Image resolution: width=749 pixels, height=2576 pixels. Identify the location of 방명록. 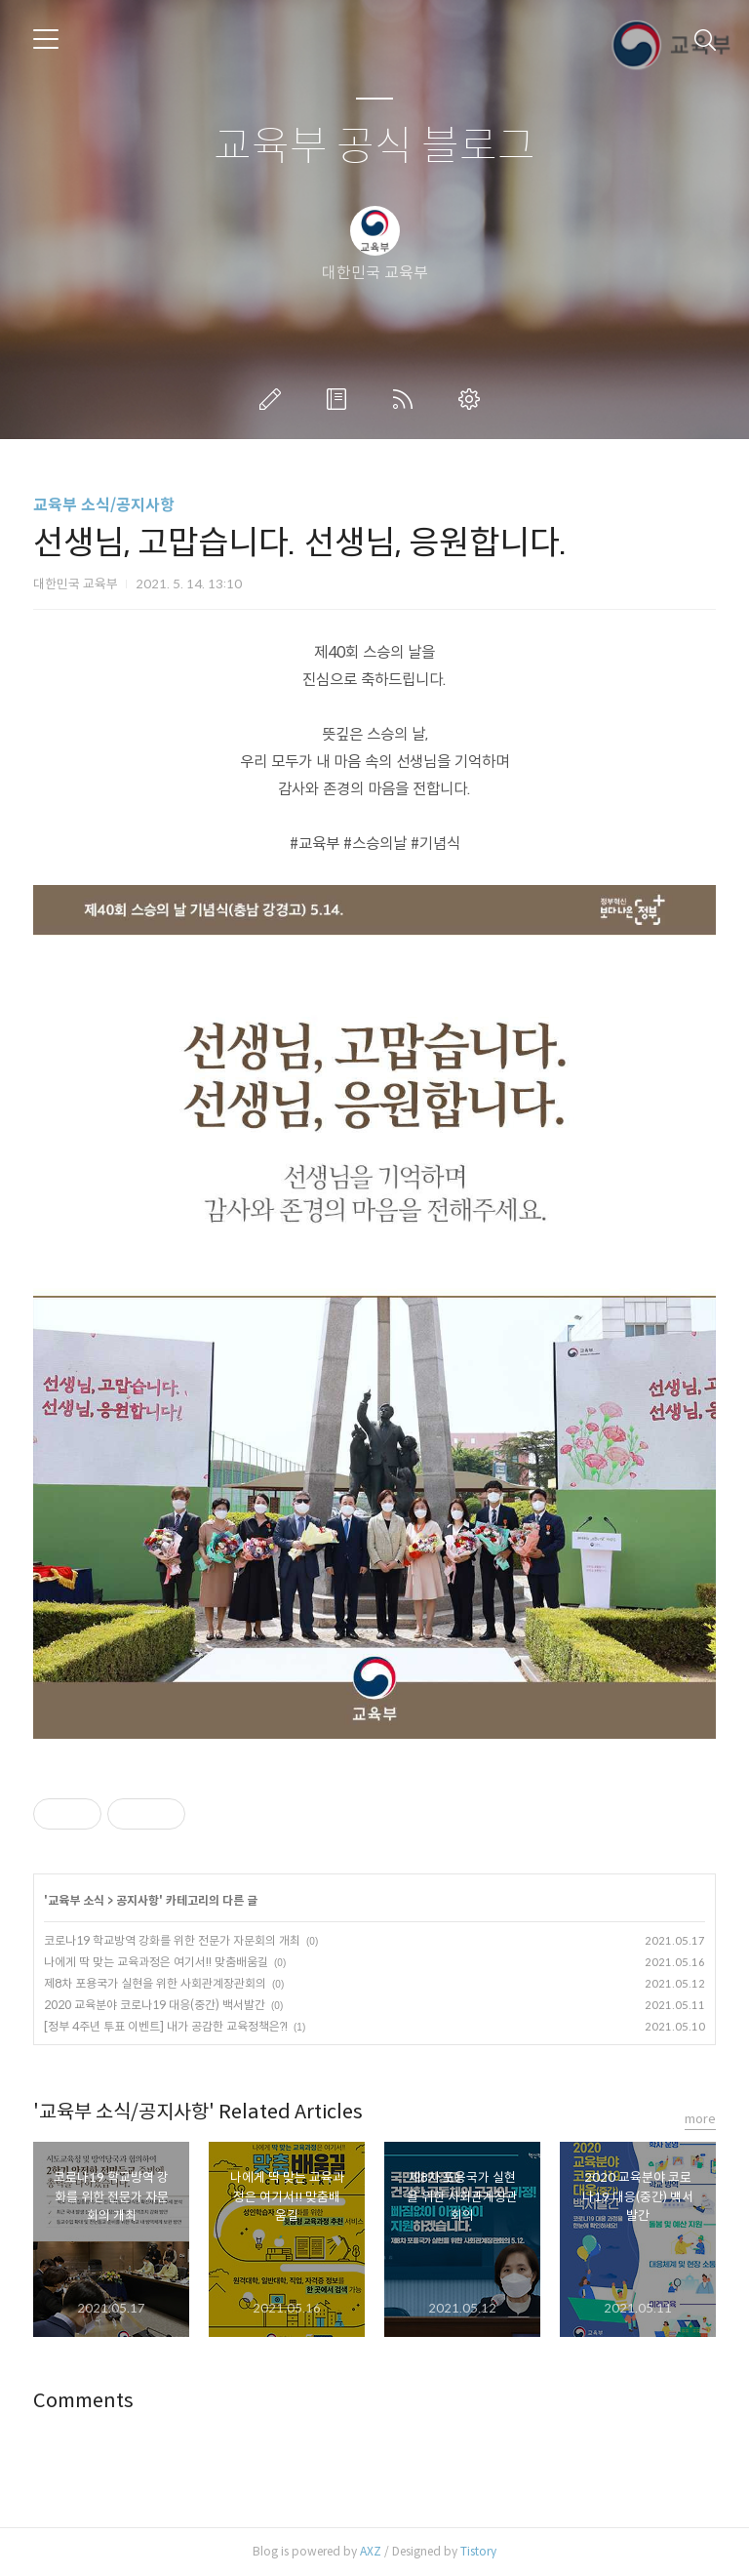
(340, 399).